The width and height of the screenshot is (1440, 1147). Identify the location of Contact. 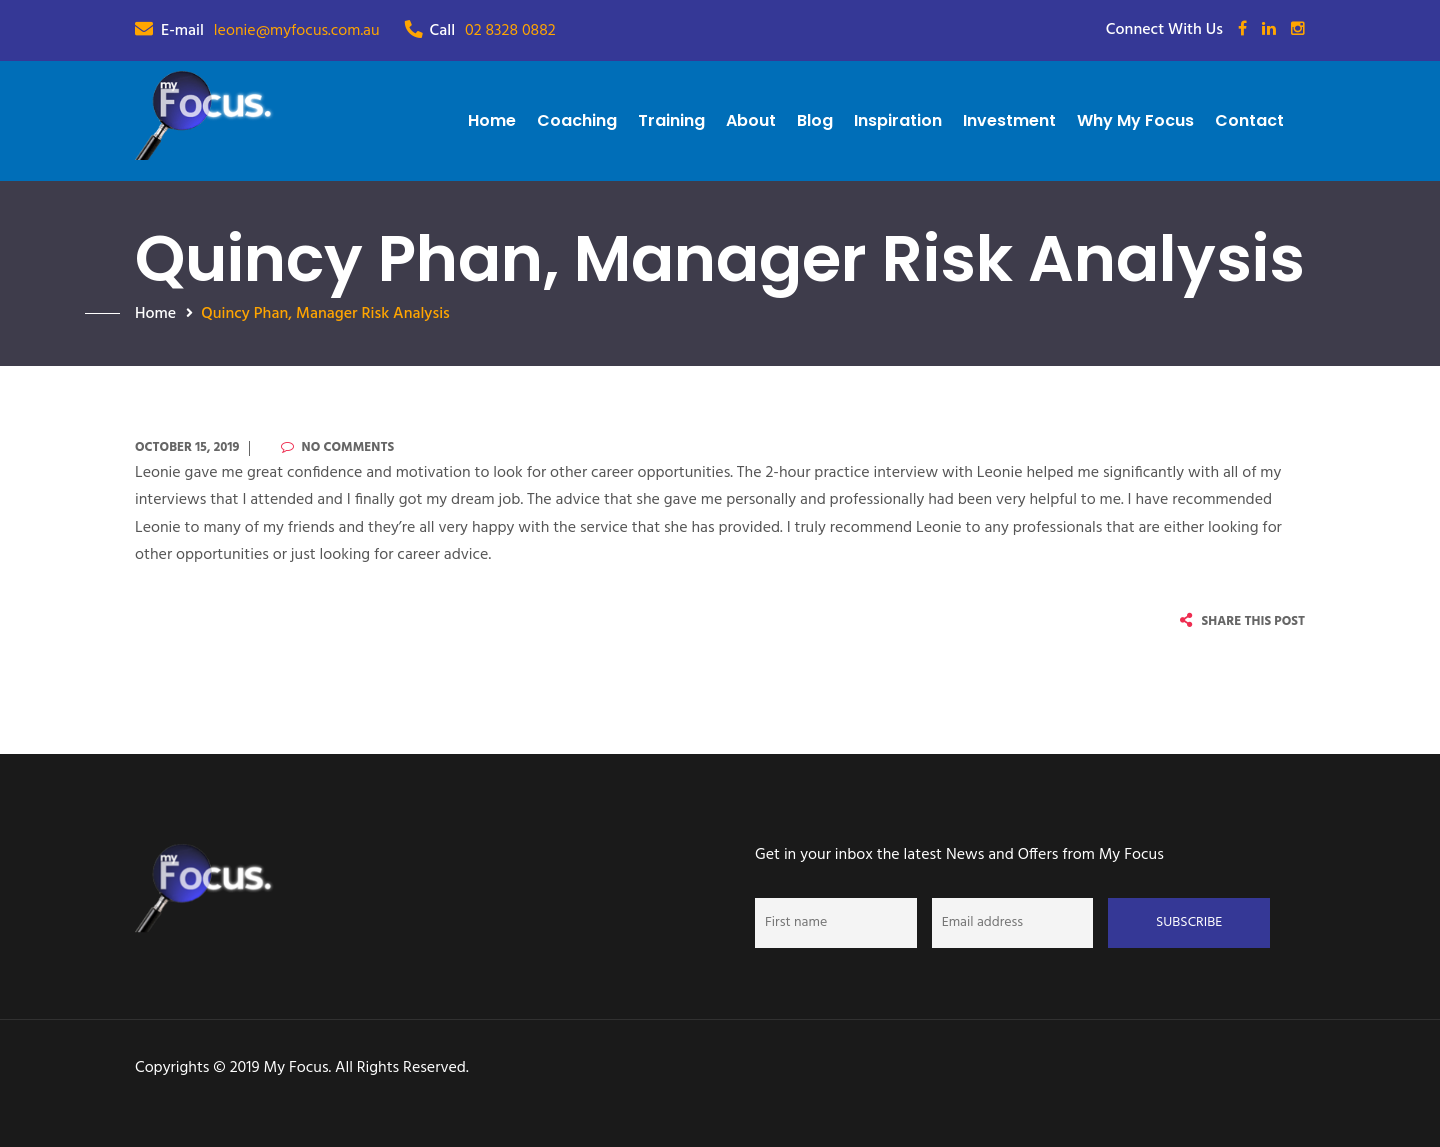
(1249, 120).